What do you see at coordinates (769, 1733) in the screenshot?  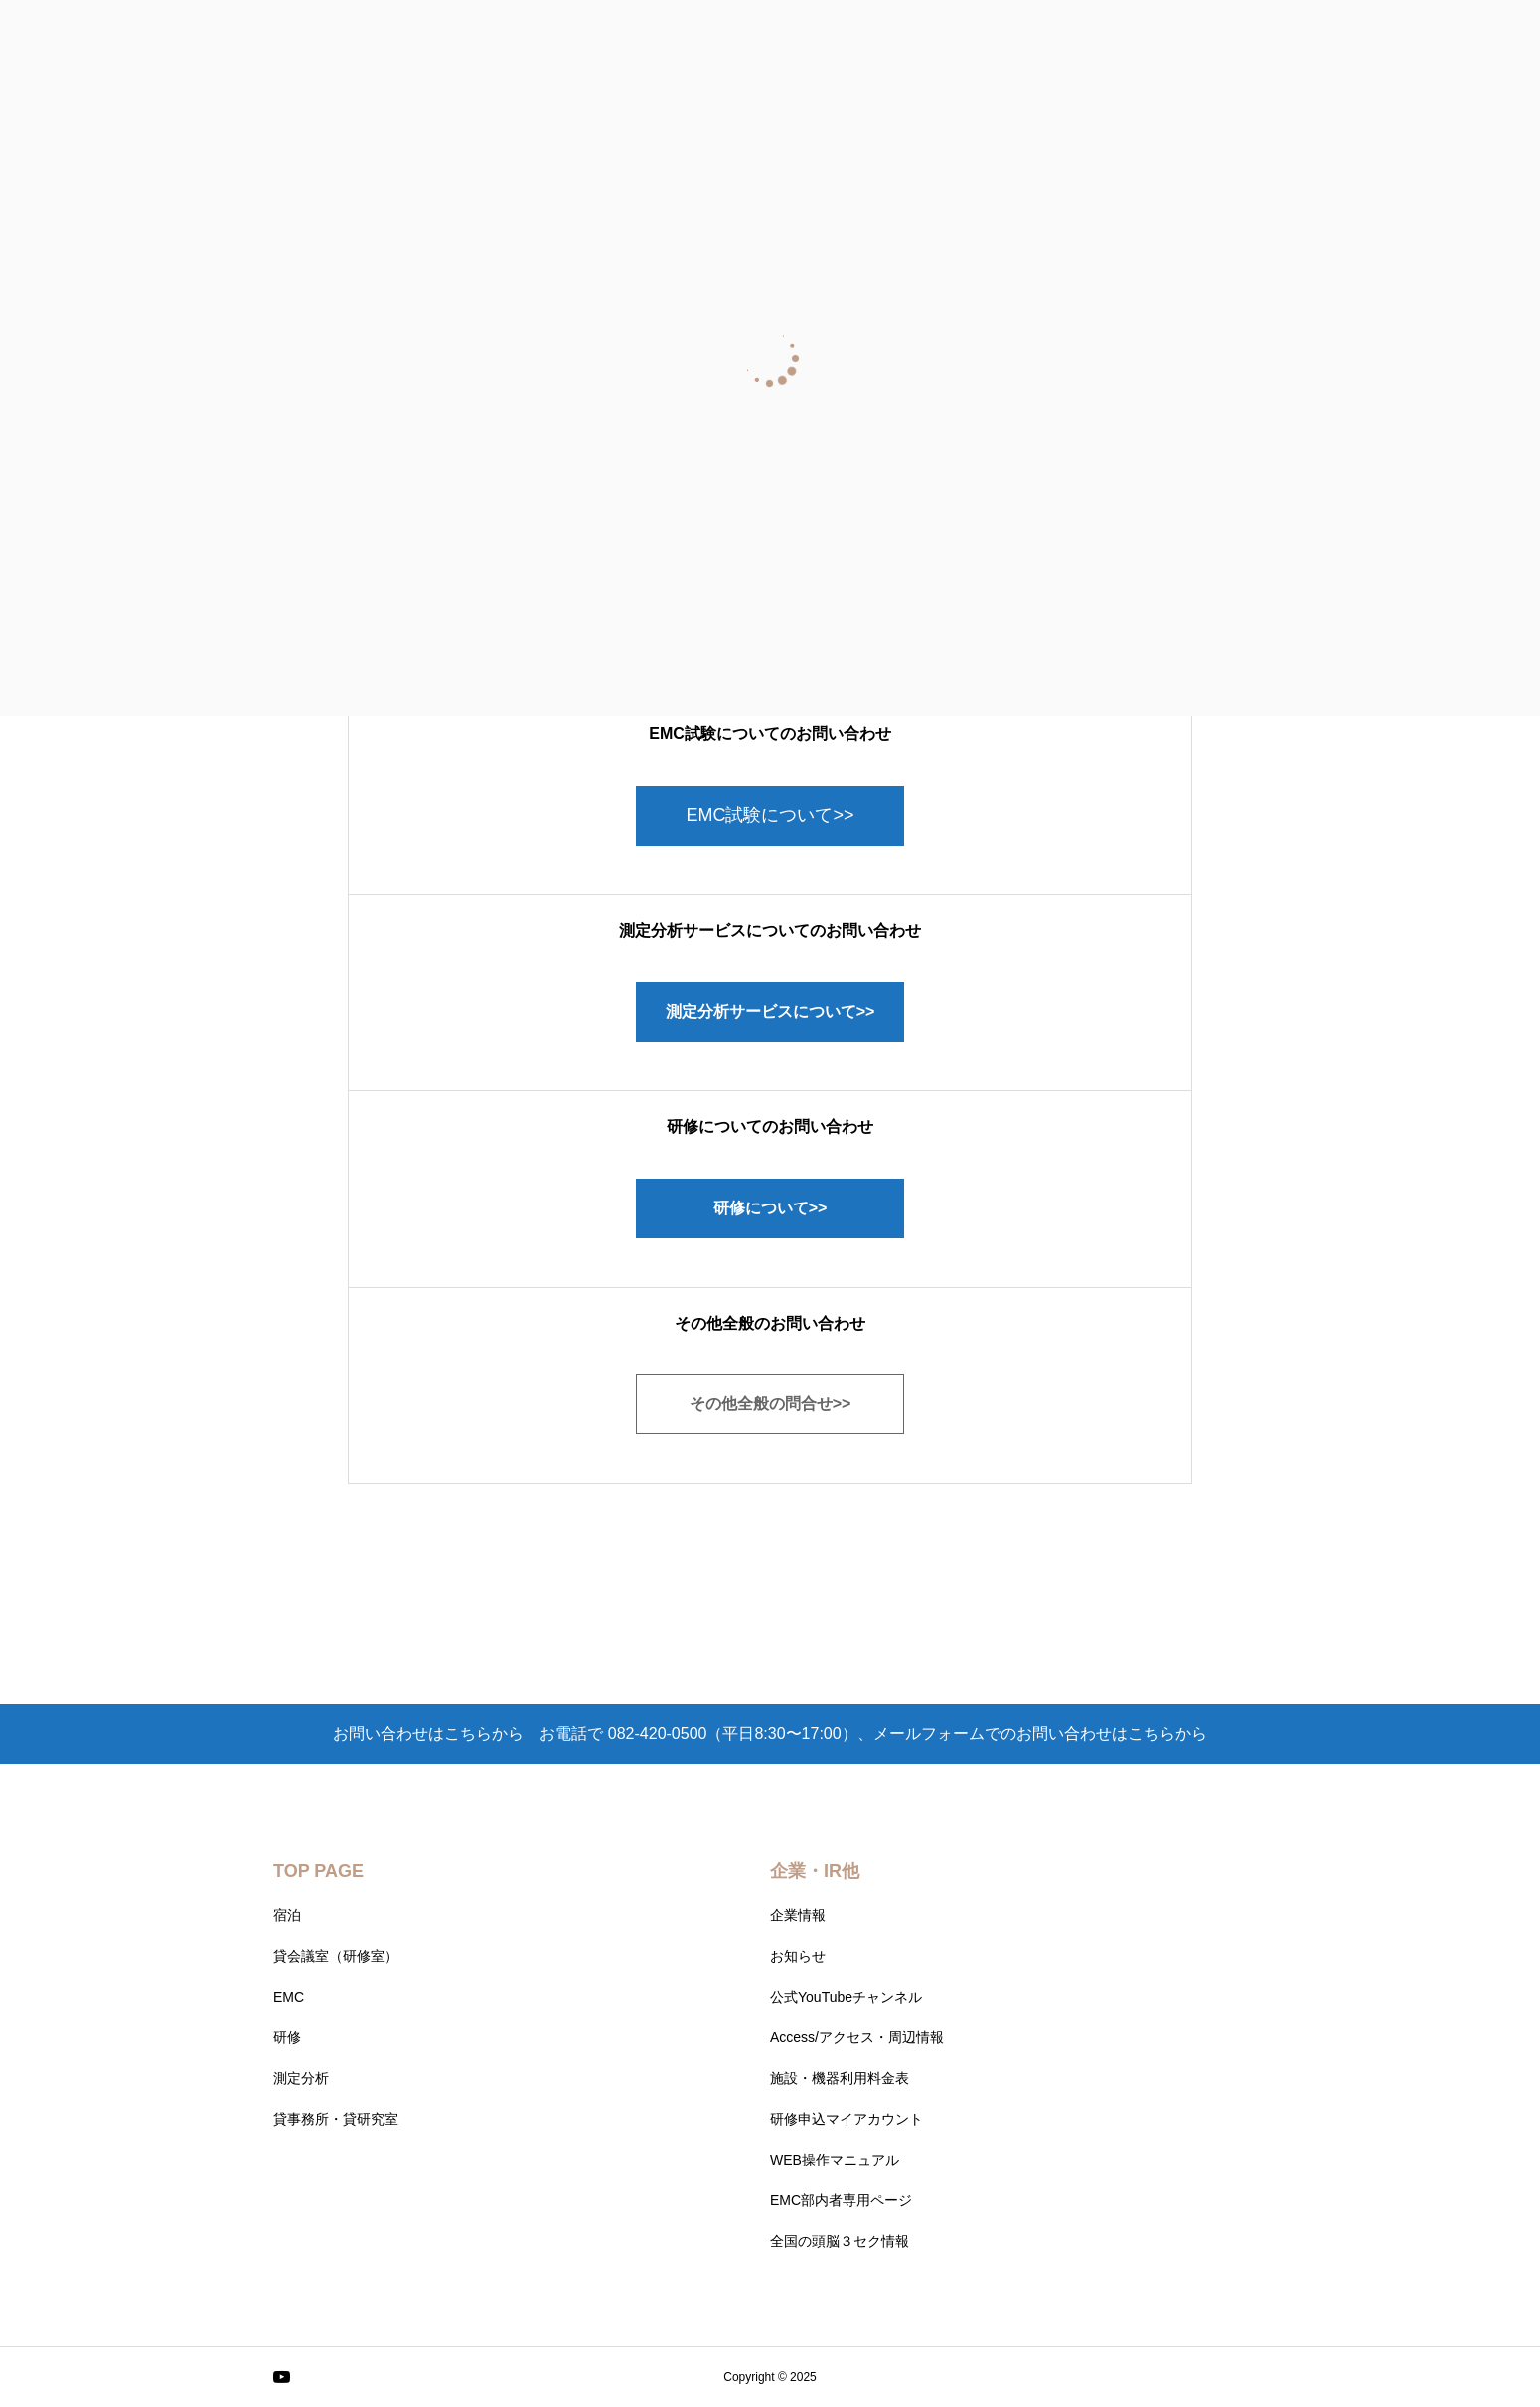 I see `お問い合わせはこちらから お電話で 082-420-0500（平日8:30〜17:00）、メールフォームでのお問い合わせはこちらから` at bounding box center [769, 1733].